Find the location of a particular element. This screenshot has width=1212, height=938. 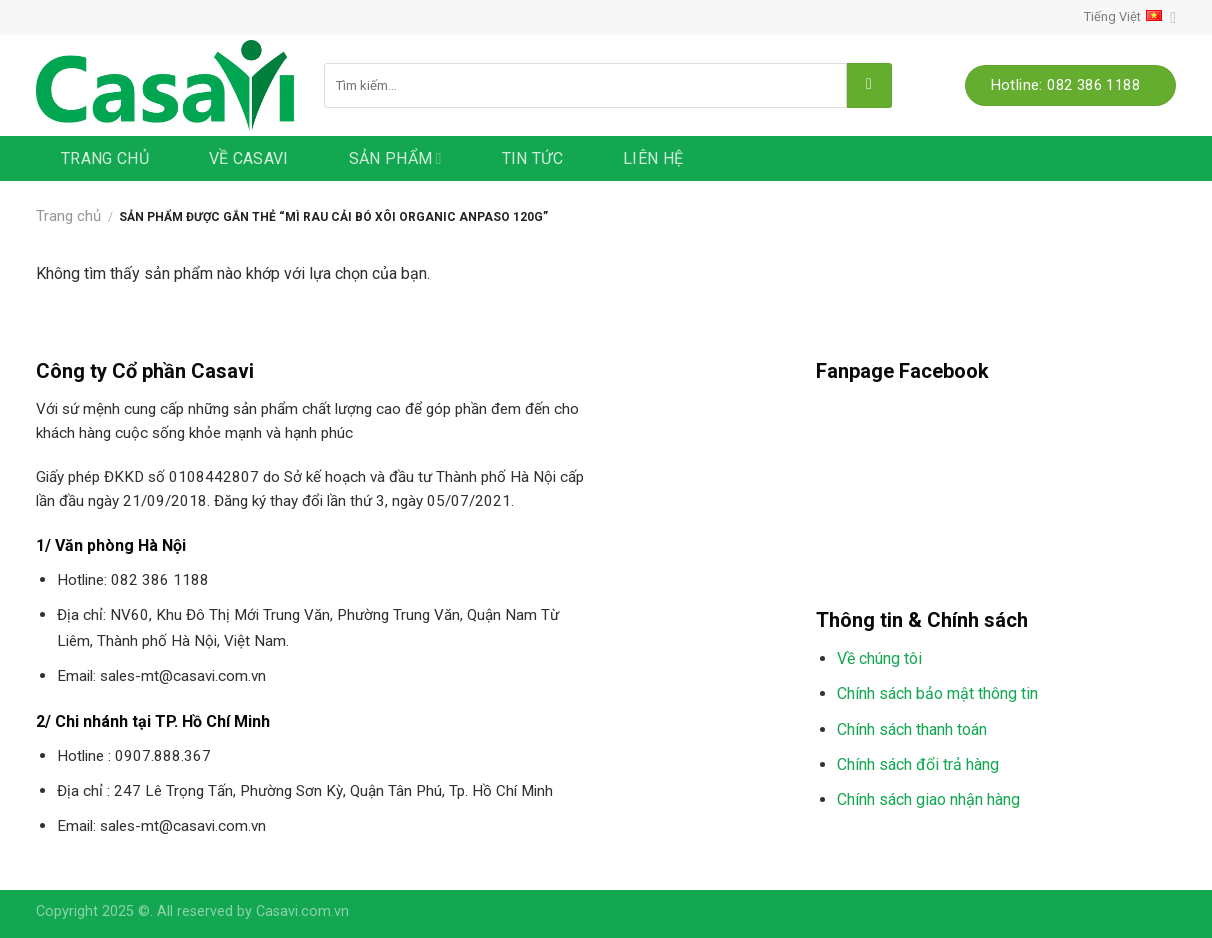

Trang chủ is located at coordinates (105, 158).